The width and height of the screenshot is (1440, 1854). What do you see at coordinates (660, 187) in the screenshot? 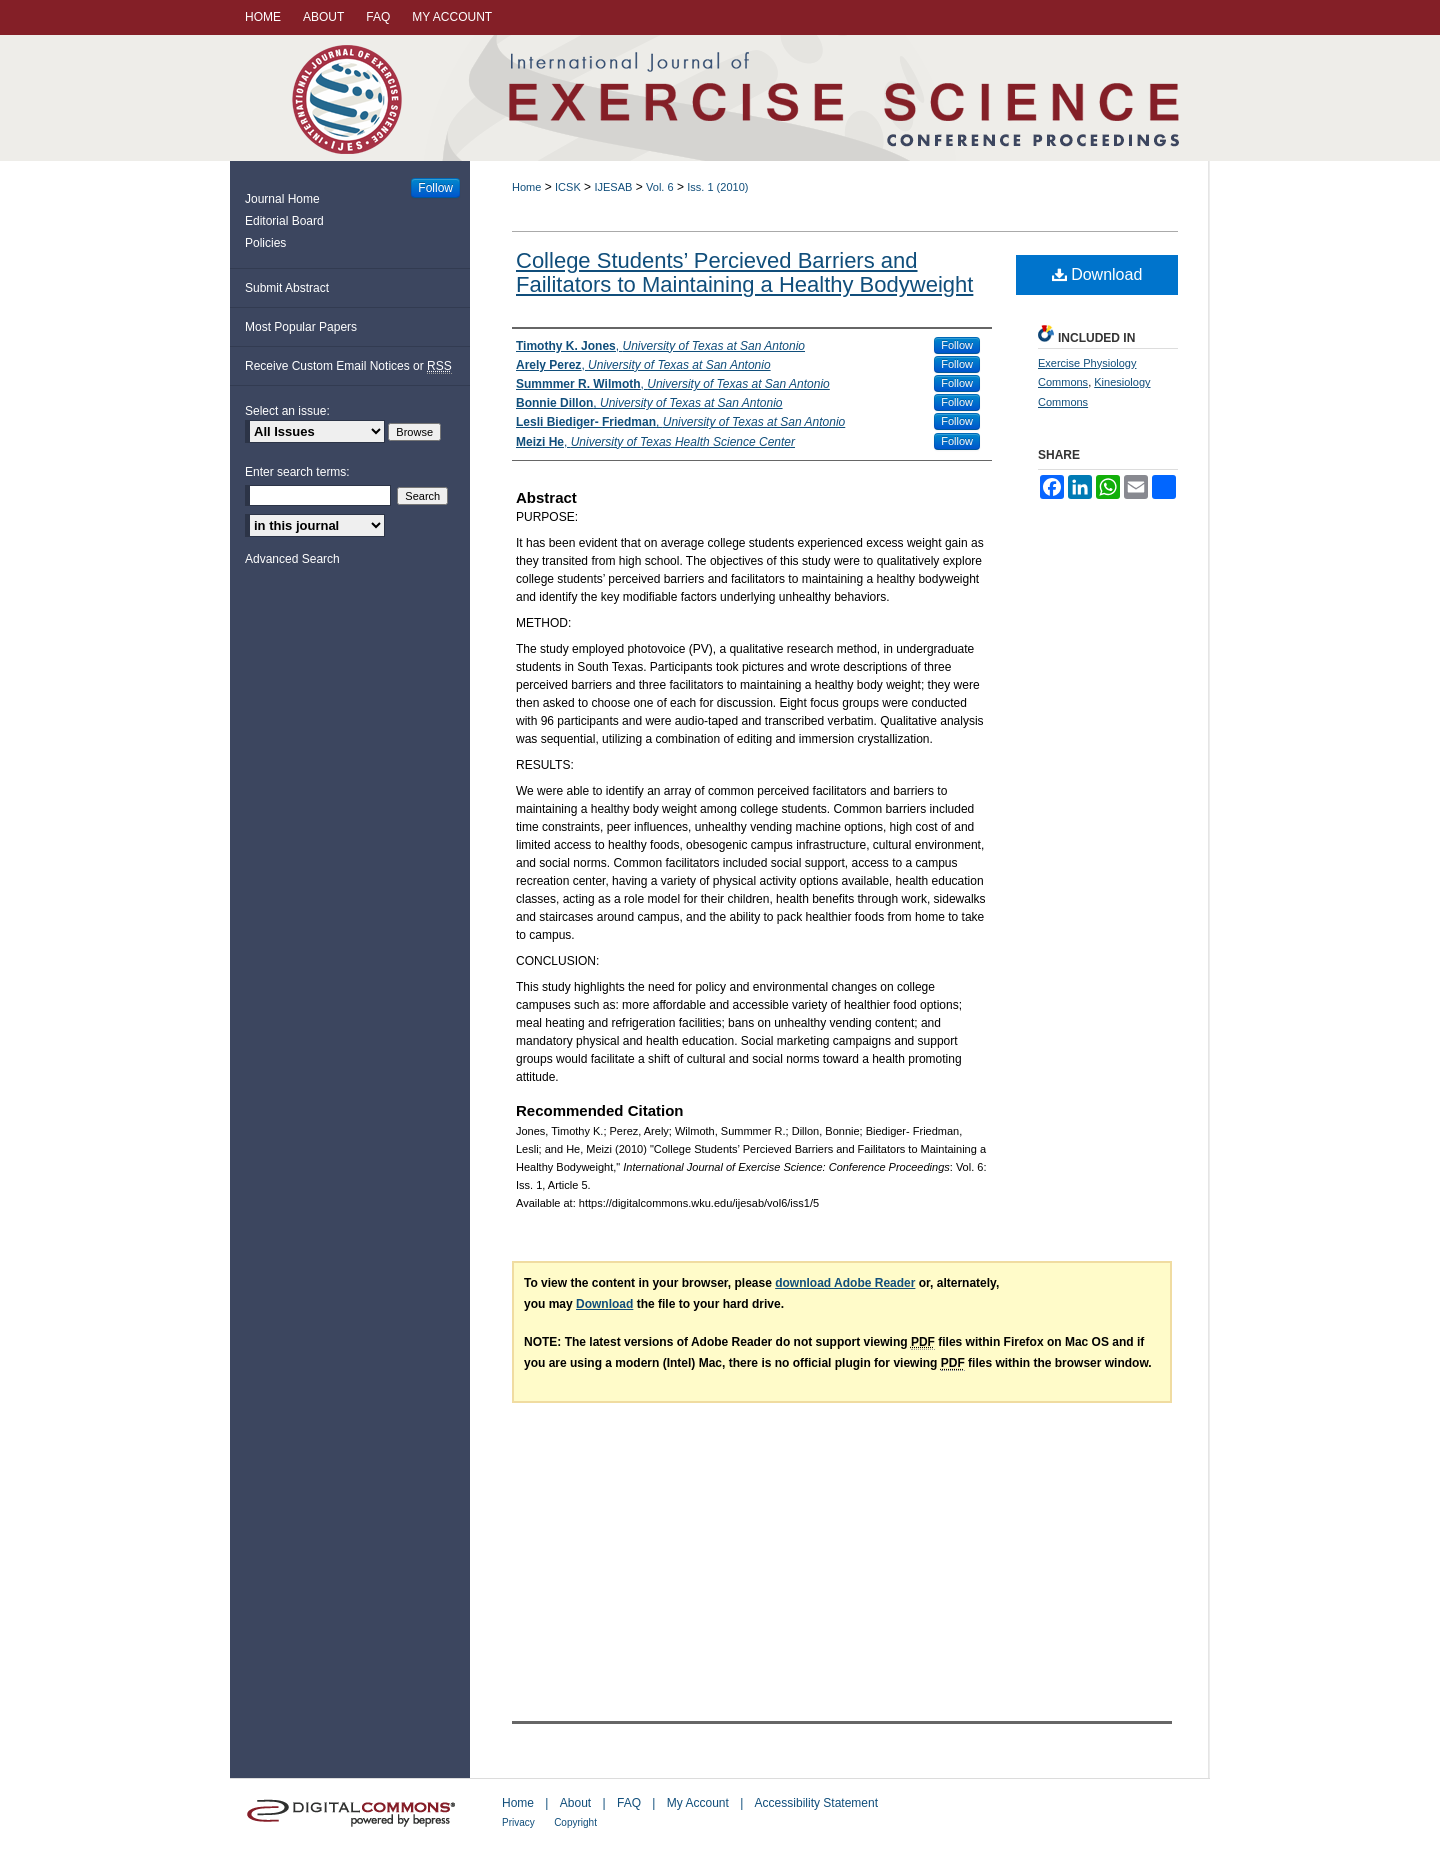
I see `Vol. 6` at bounding box center [660, 187].